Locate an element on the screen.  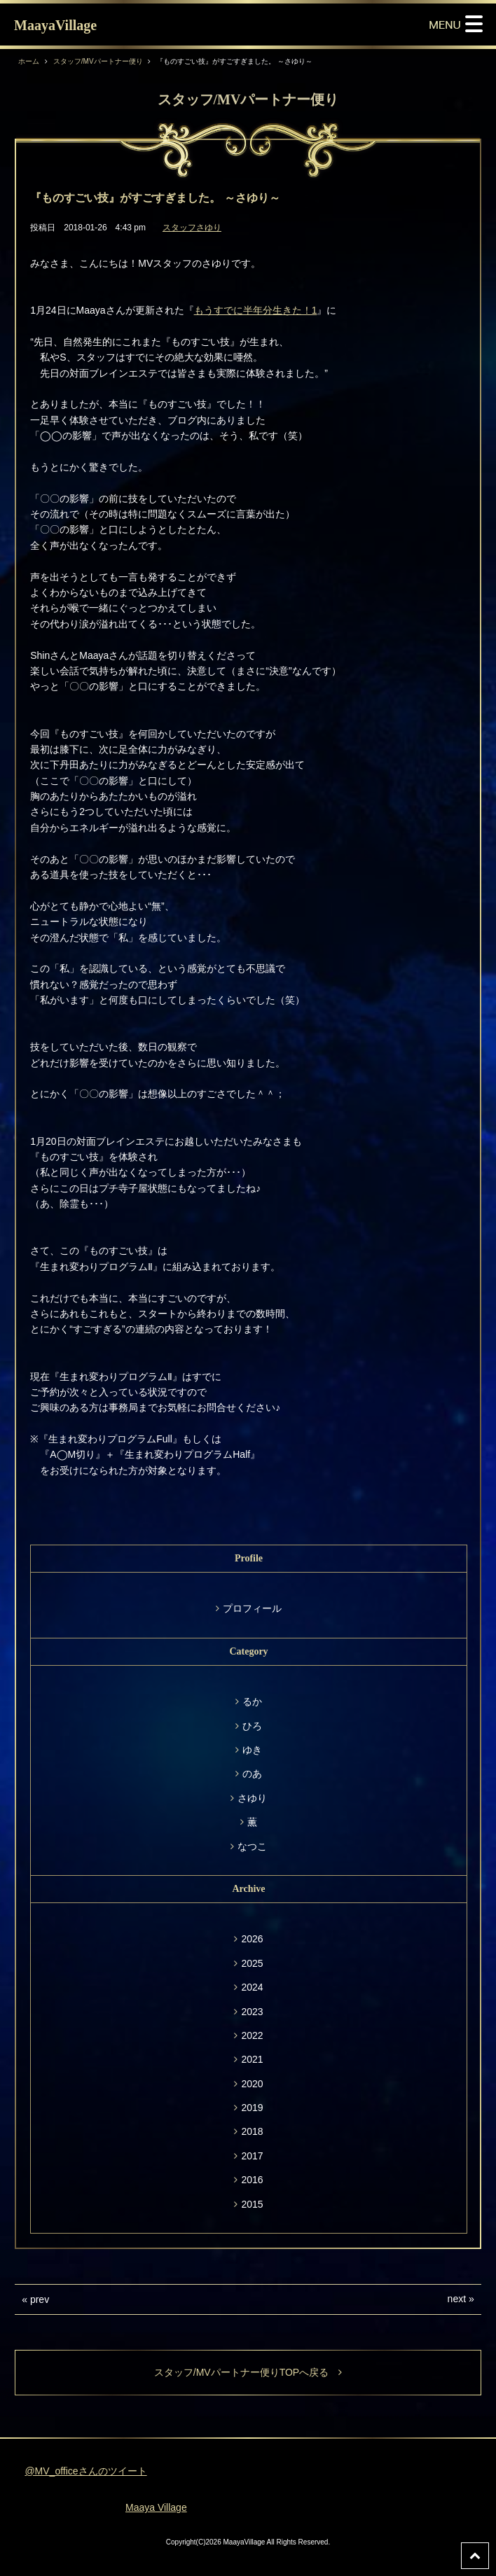
@MV_officeさんのツイート is located at coordinates (85, 2471).